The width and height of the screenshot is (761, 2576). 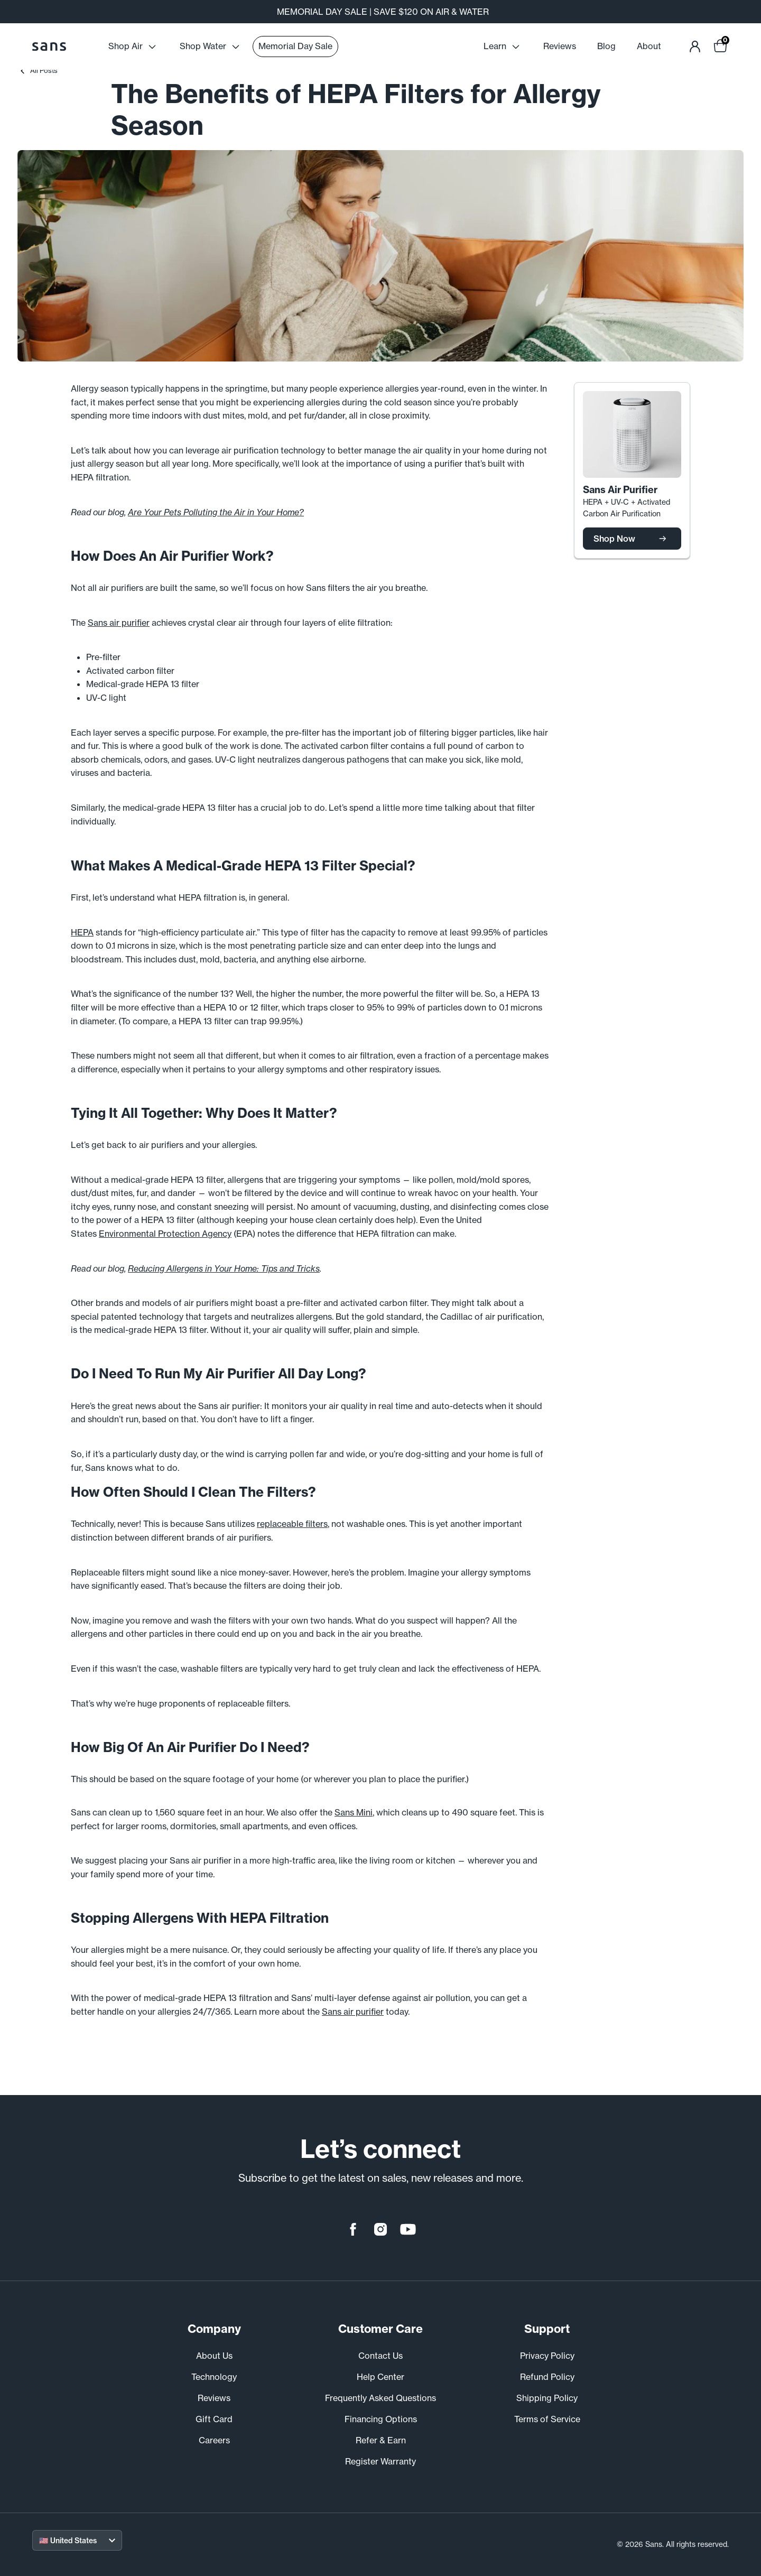 What do you see at coordinates (77, 2540) in the screenshot?
I see `[Select your region]` at bounding box center [77, 2540].